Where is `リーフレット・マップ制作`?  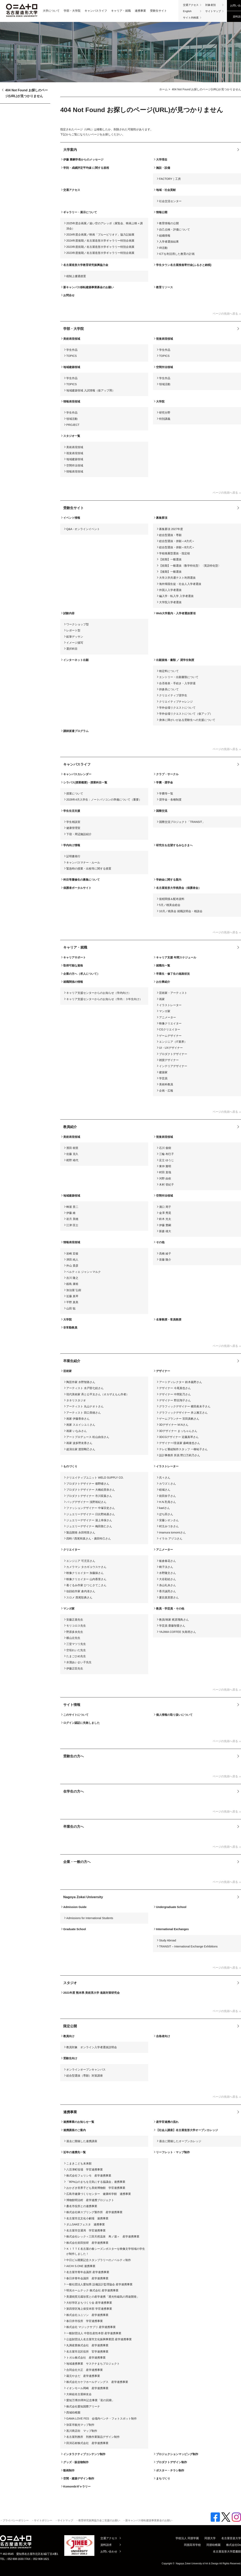
リーフレット・マップ制作 is located at coordinates (173, 2152).